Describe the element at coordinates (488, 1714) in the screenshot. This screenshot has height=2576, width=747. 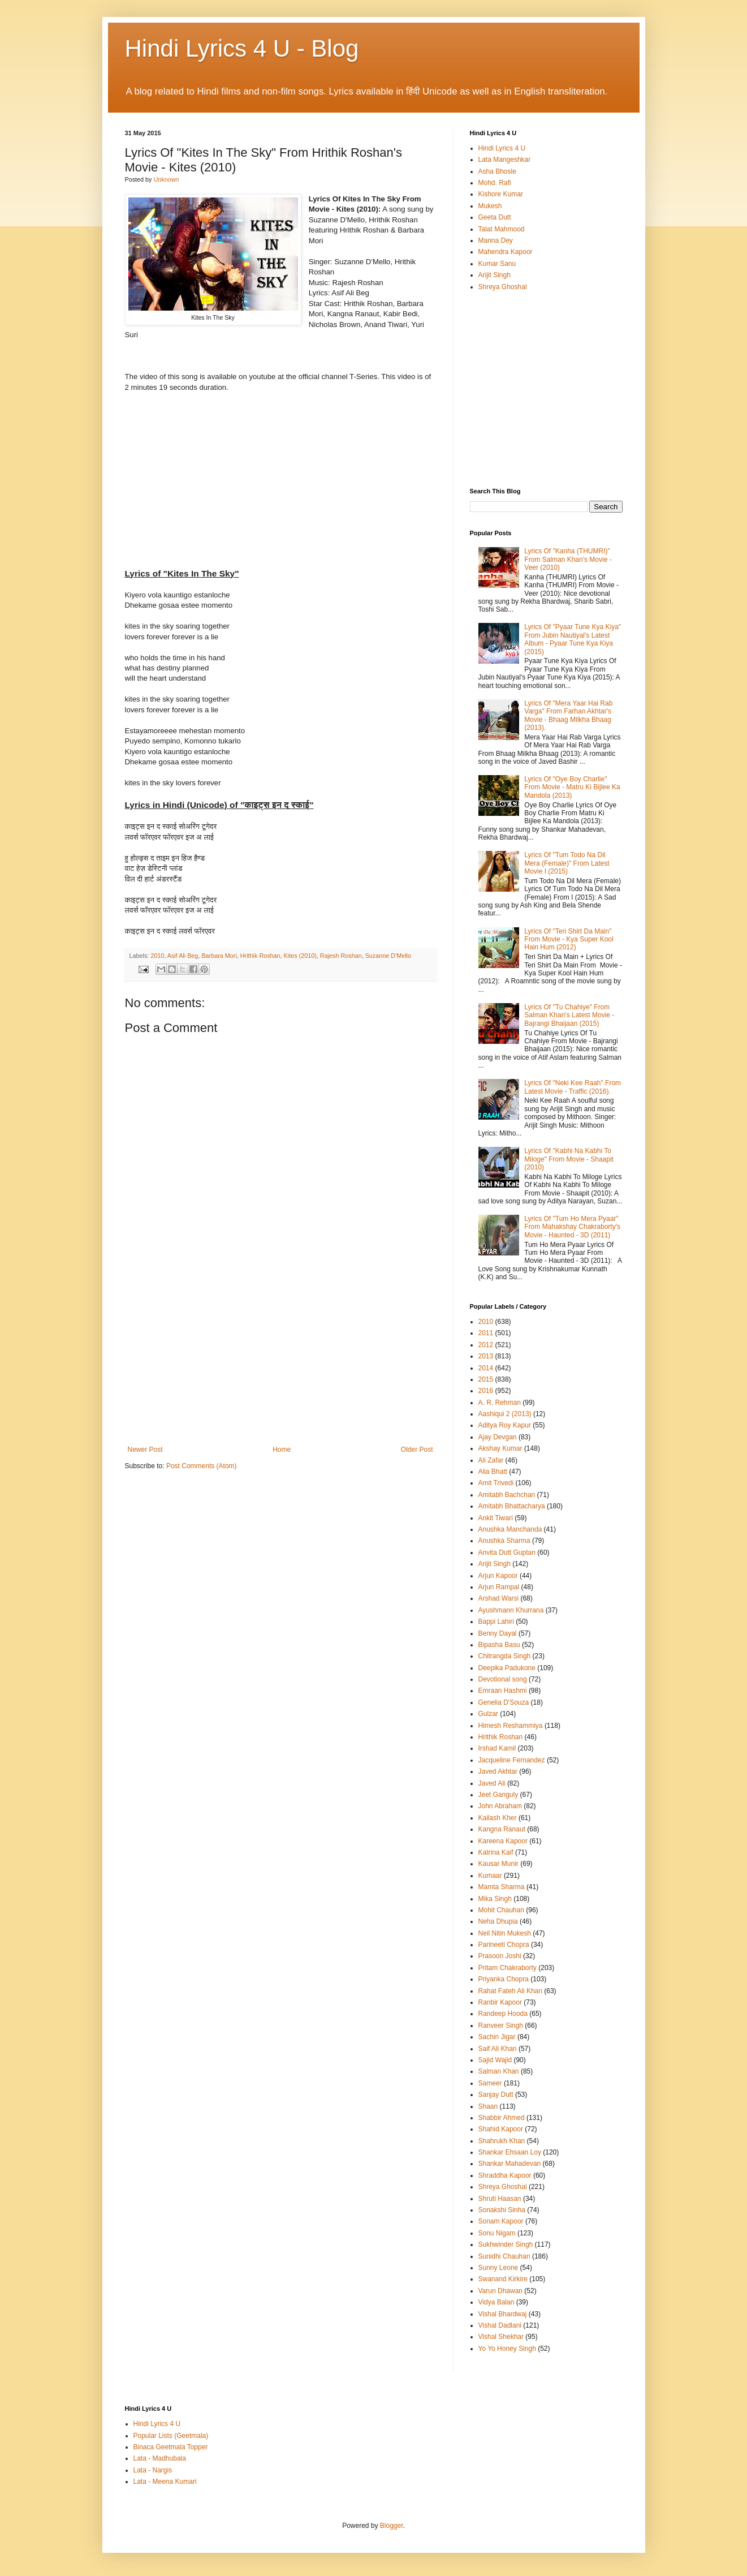
I see `Gulzar` at that location.